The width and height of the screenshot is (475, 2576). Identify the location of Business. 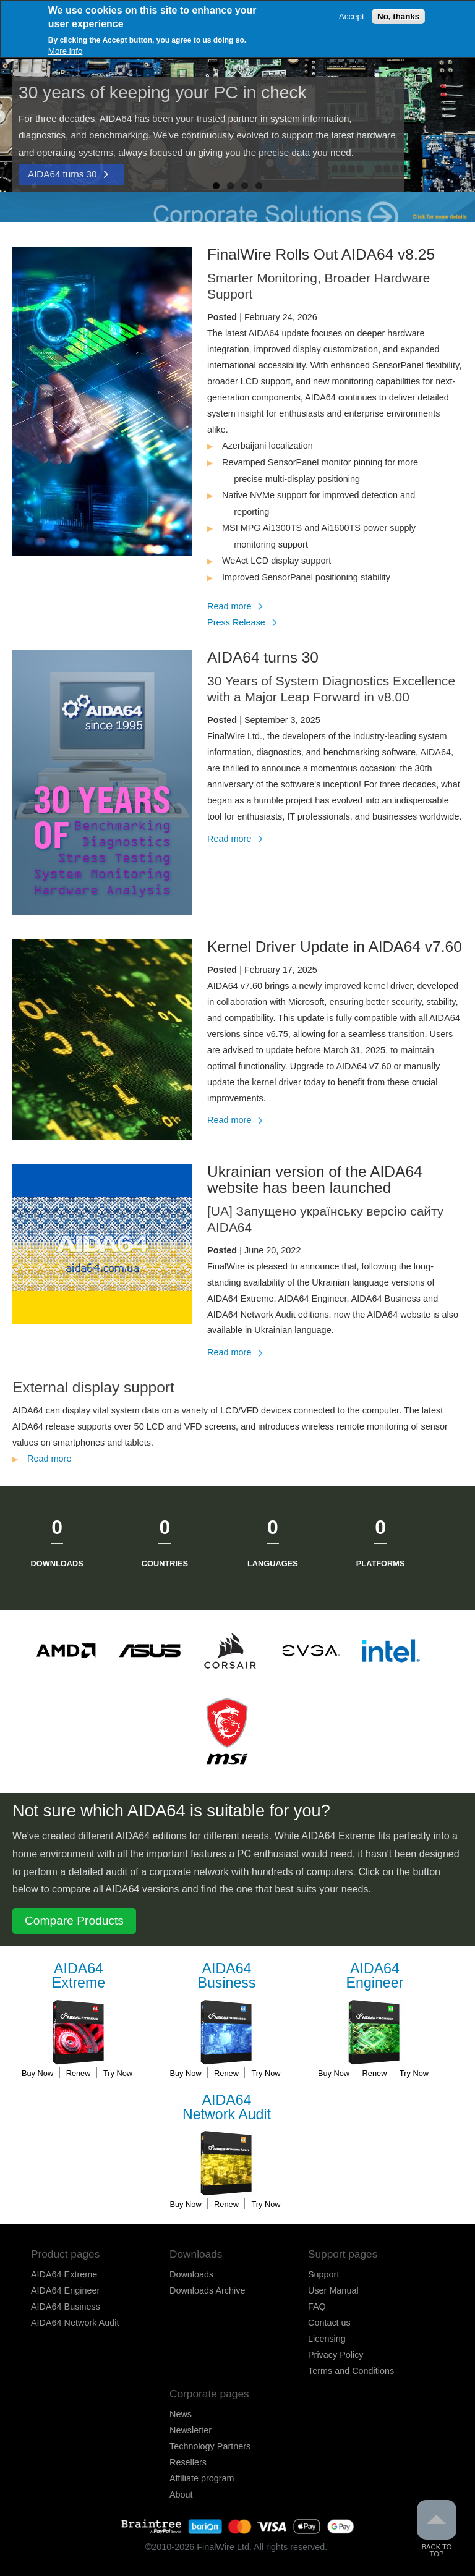
(227, 1976).